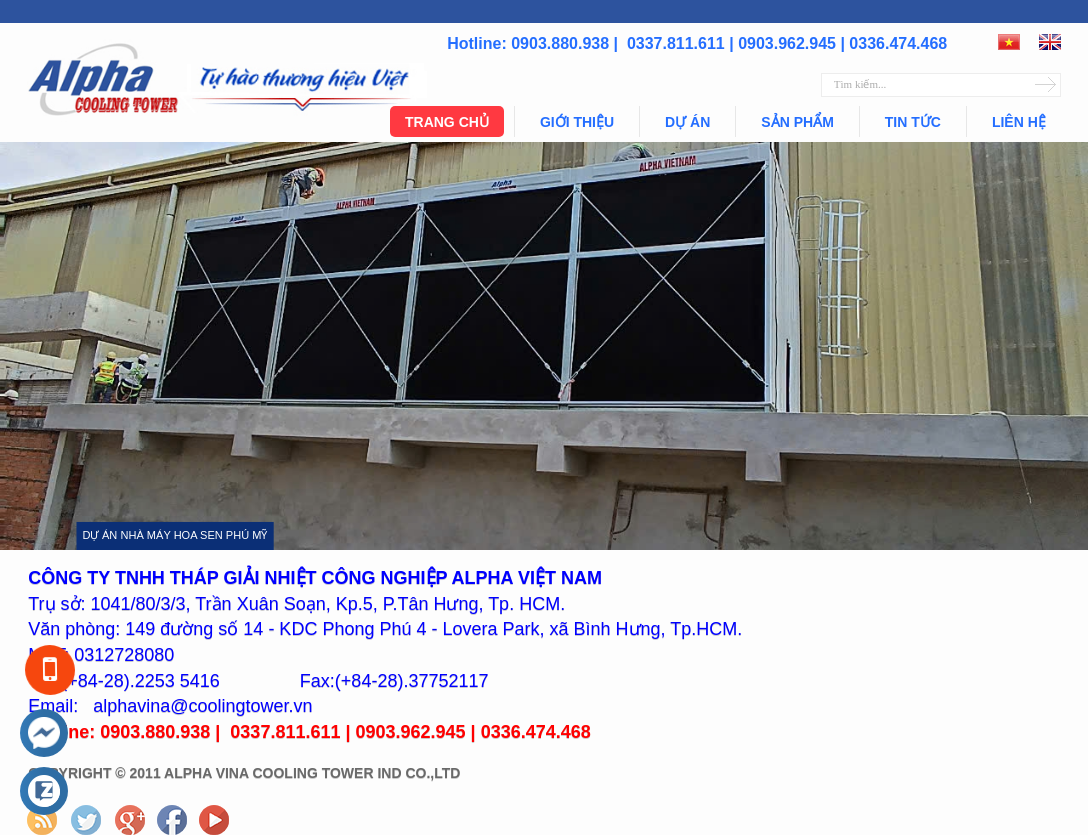 The width and height of the screenshot is (1088, 835). What do you see at coordinates (447, 122) in the screenshot?
I see `Trang chủ` at bounding box center [447, 122].